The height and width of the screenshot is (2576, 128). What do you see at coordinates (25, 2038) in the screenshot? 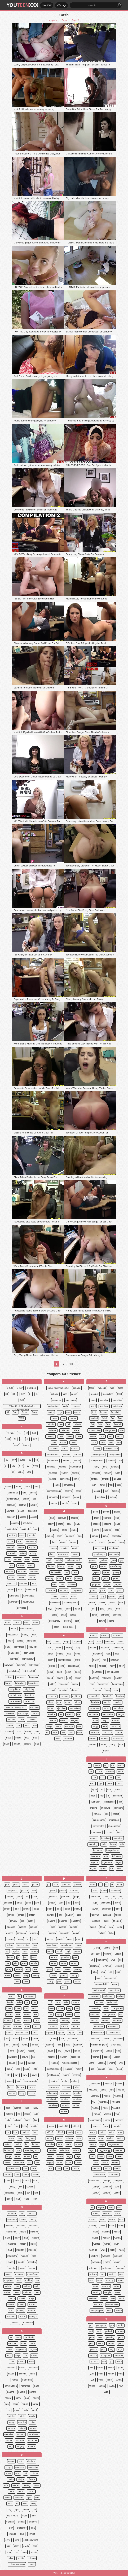
I see `karela` at bounding box center [25, 2038].